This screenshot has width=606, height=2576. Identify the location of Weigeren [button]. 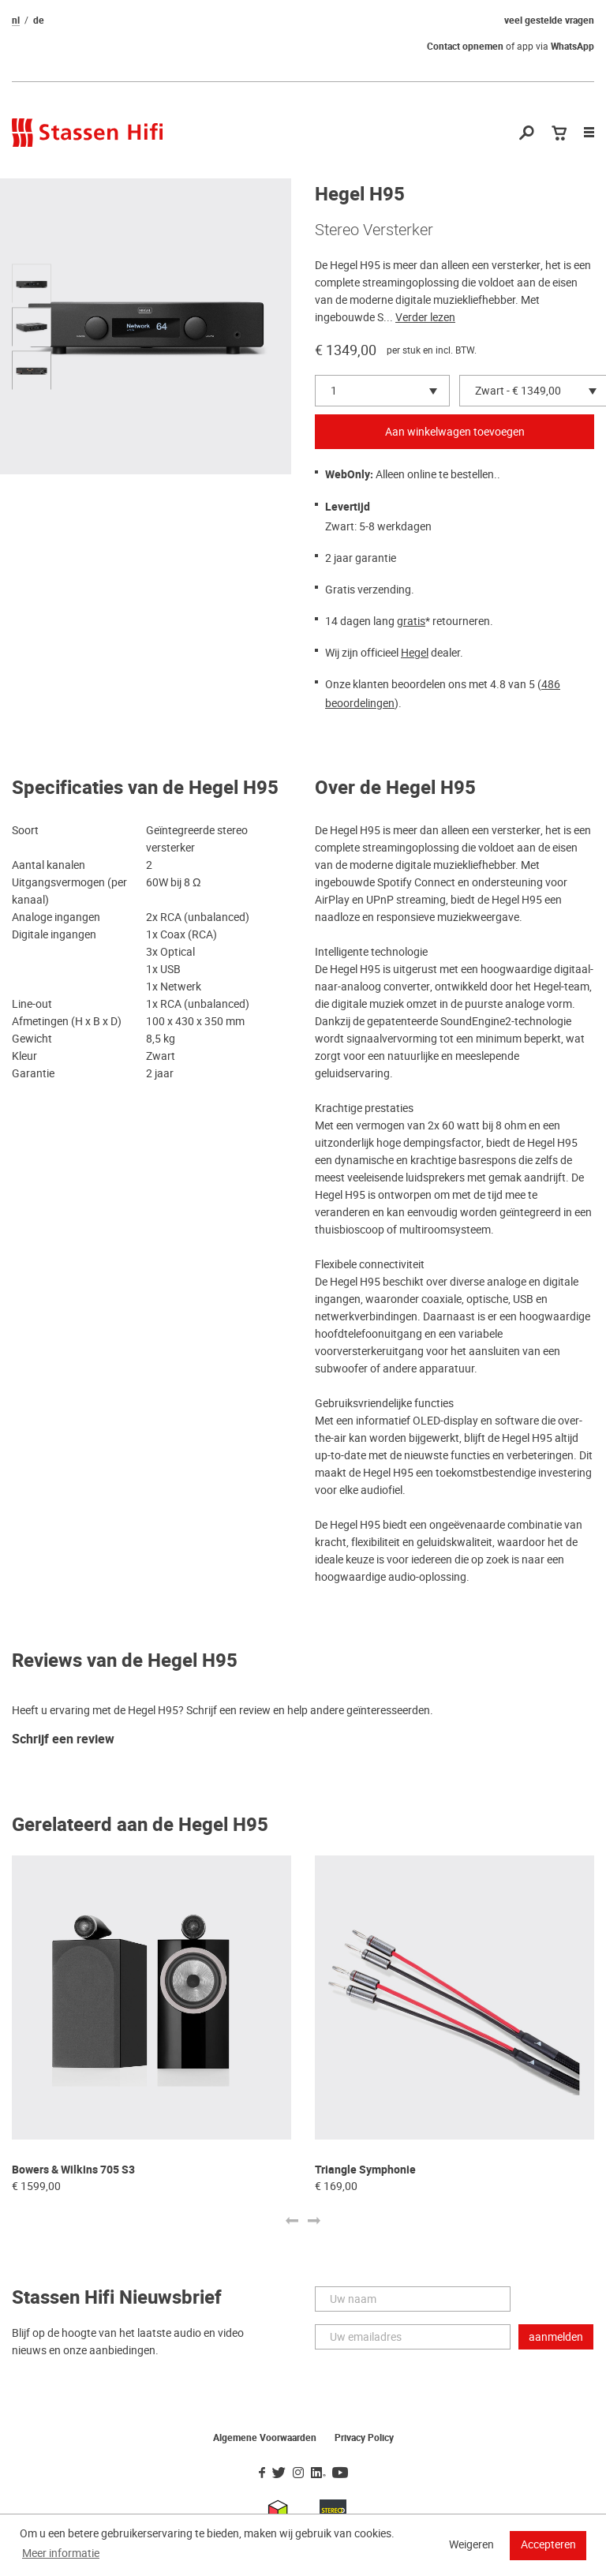
(471, 2544).